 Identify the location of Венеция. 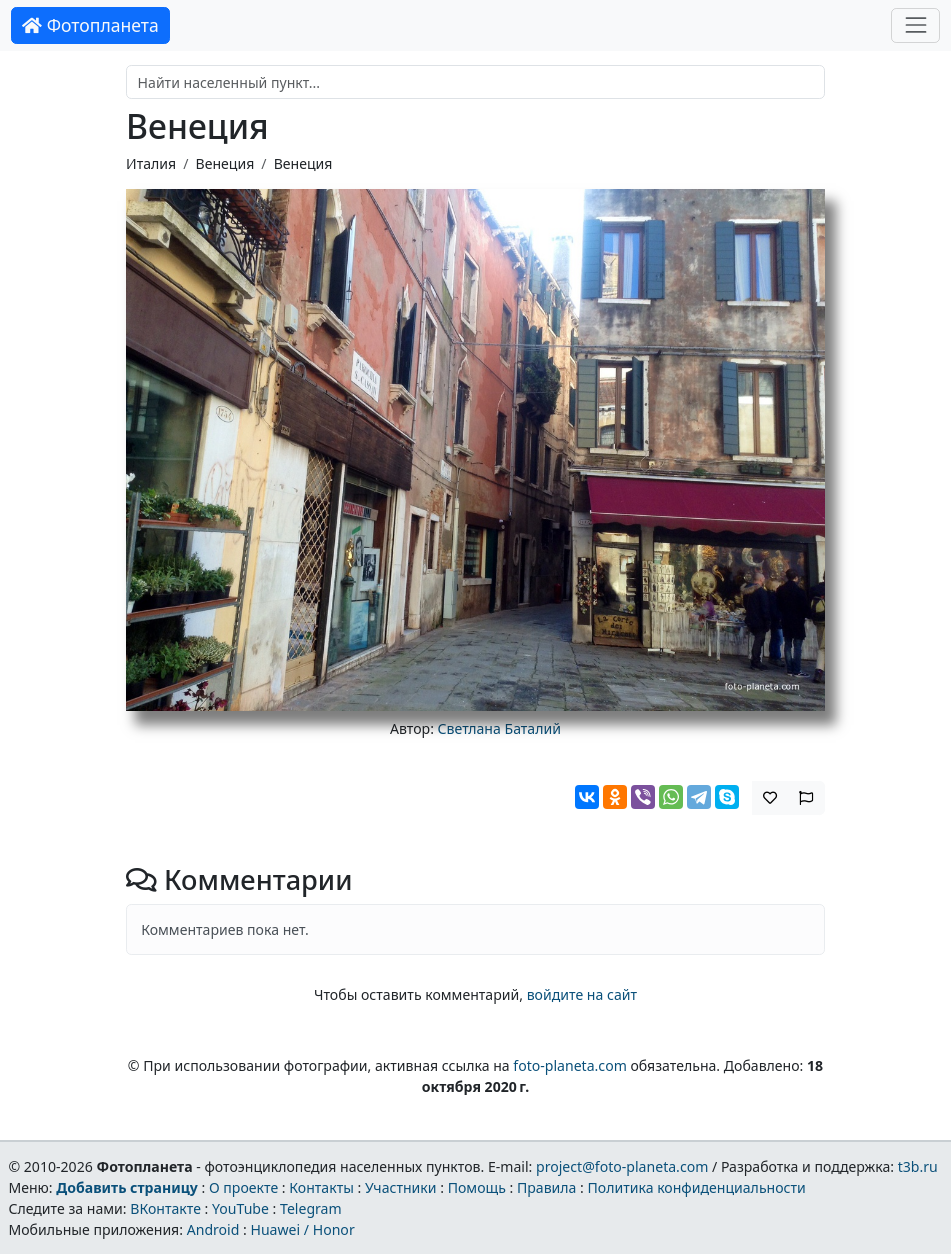
(225, 163).